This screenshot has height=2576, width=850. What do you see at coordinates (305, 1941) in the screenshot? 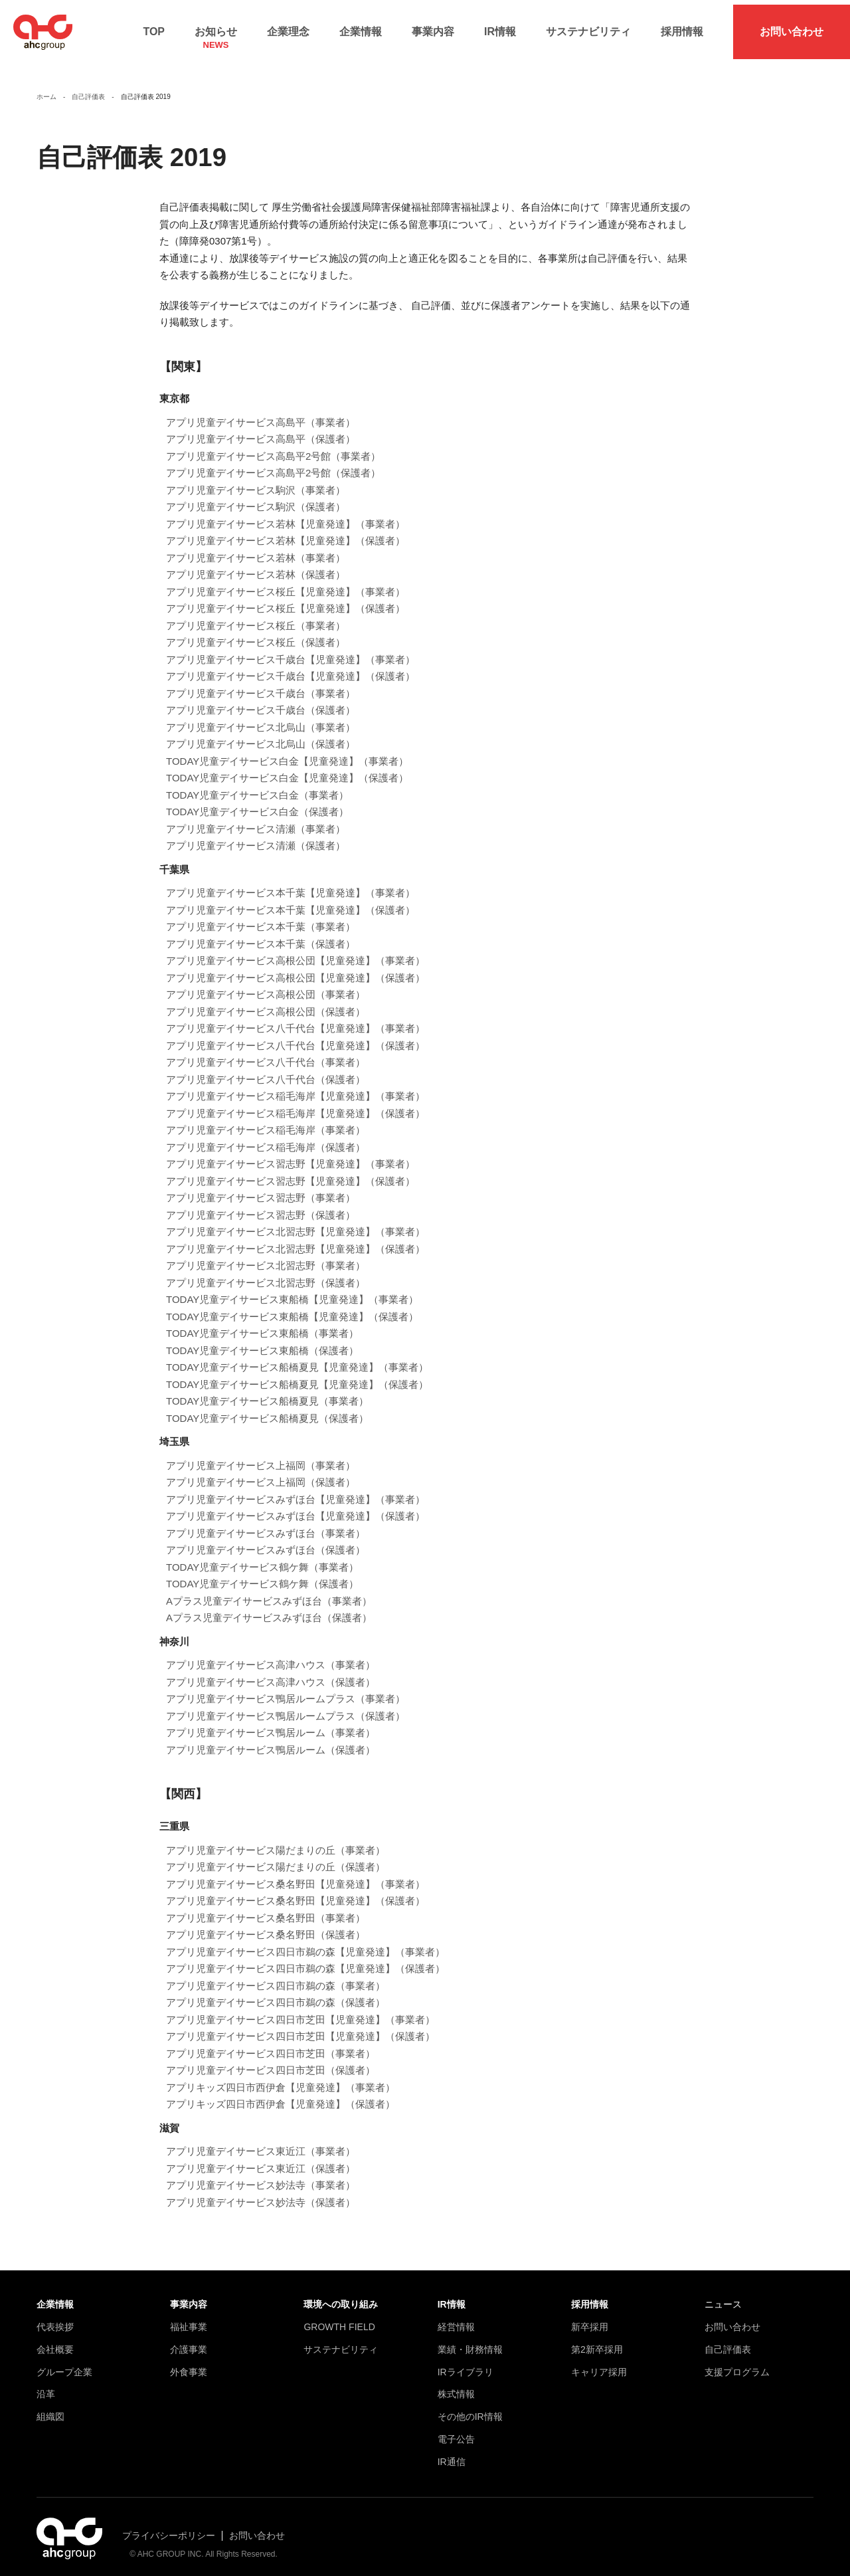
I see `アプリ児童デイサービス四日市鵜の森【児童発達】（事業者）` at bounding box center [305, 1941].